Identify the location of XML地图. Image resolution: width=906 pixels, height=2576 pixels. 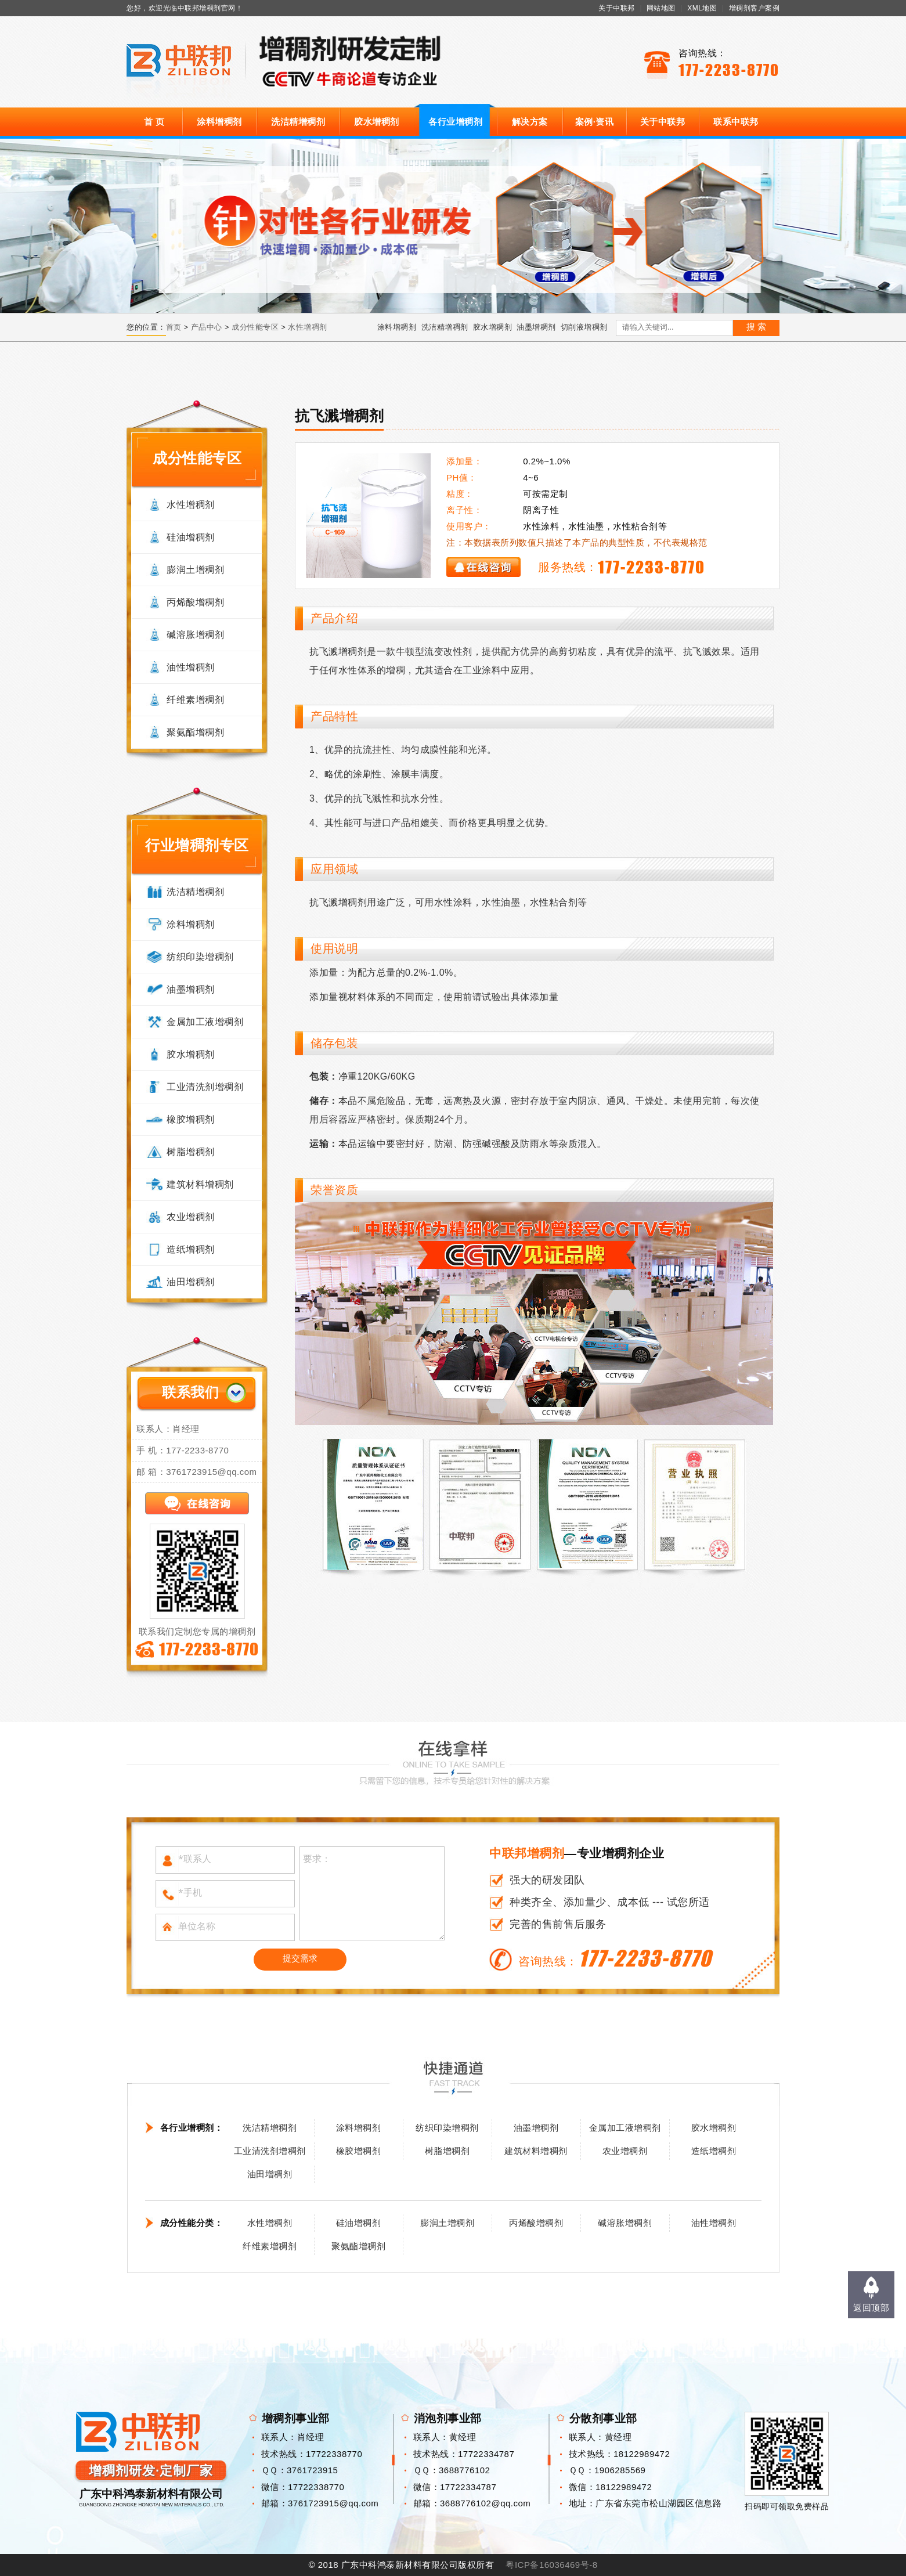
(702, 8).